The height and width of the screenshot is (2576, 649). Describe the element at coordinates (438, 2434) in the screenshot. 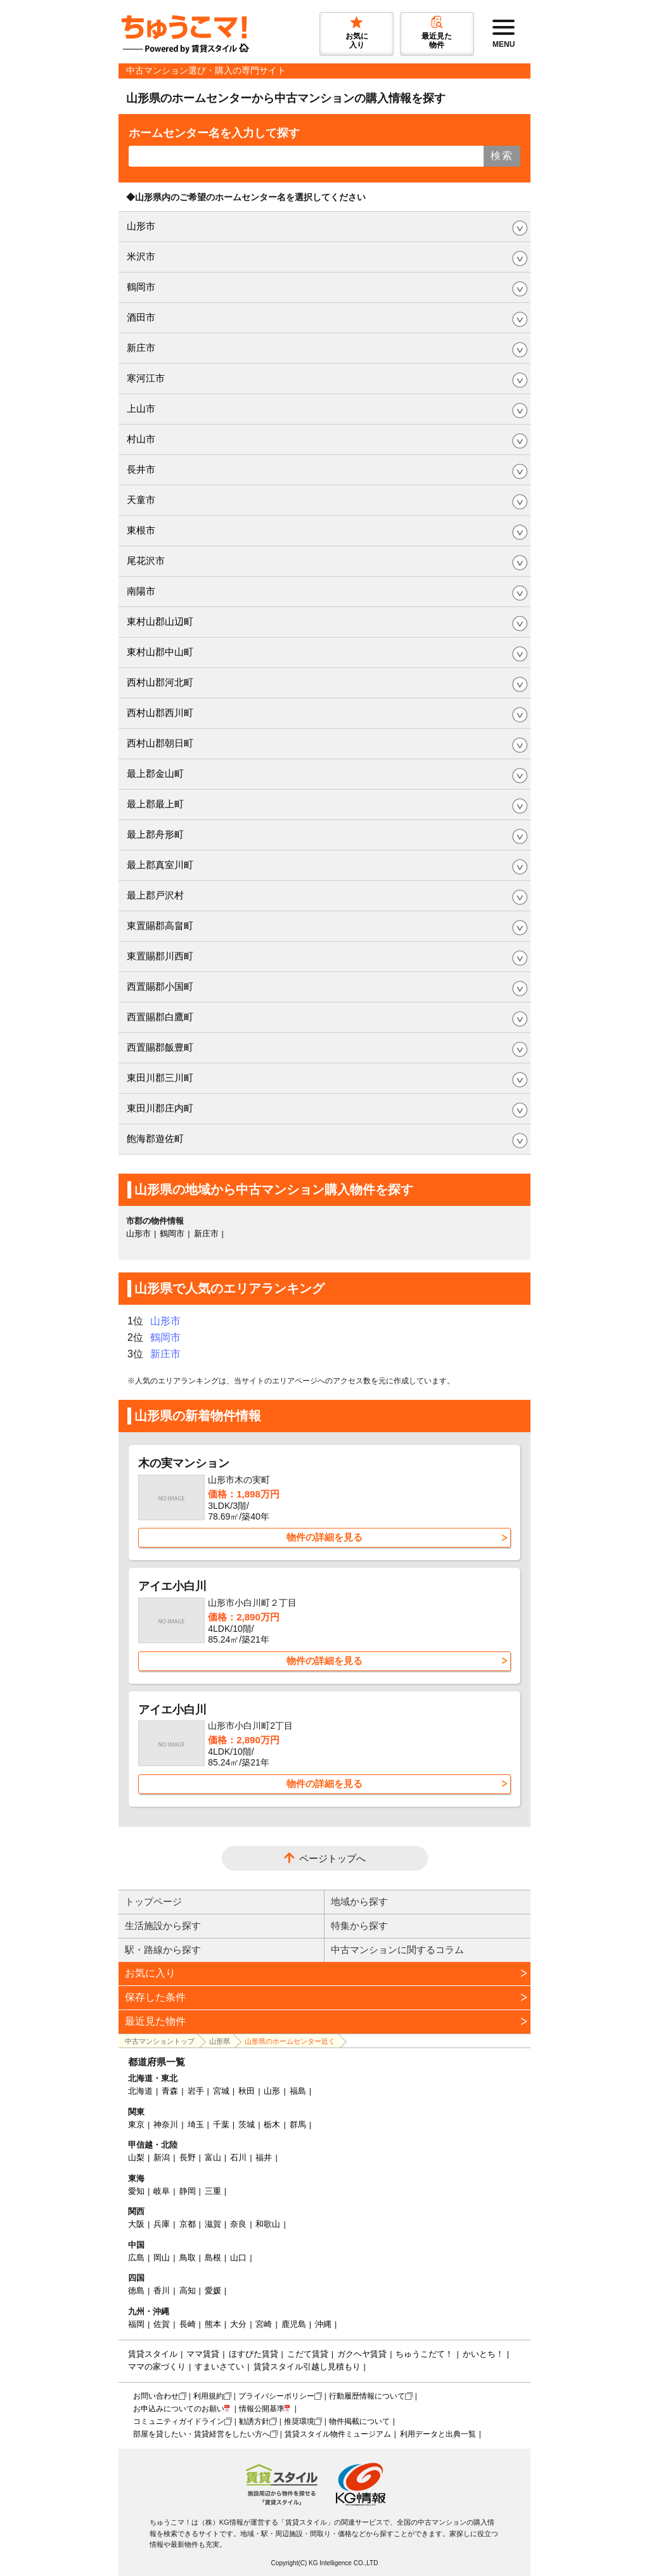

I see `利用データと出典一覧` at that location.